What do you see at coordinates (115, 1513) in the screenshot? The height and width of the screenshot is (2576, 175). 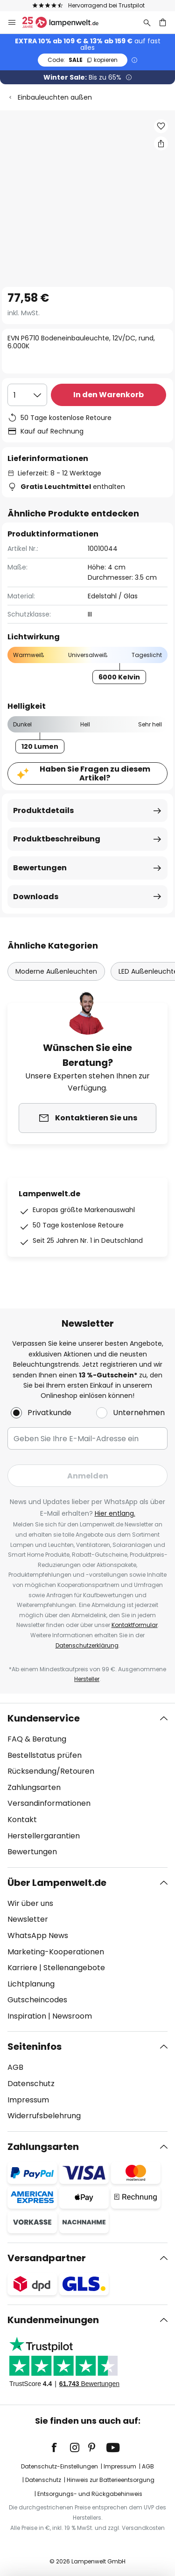 I see `Hier entlang.` at bounding box center [115, 1513].